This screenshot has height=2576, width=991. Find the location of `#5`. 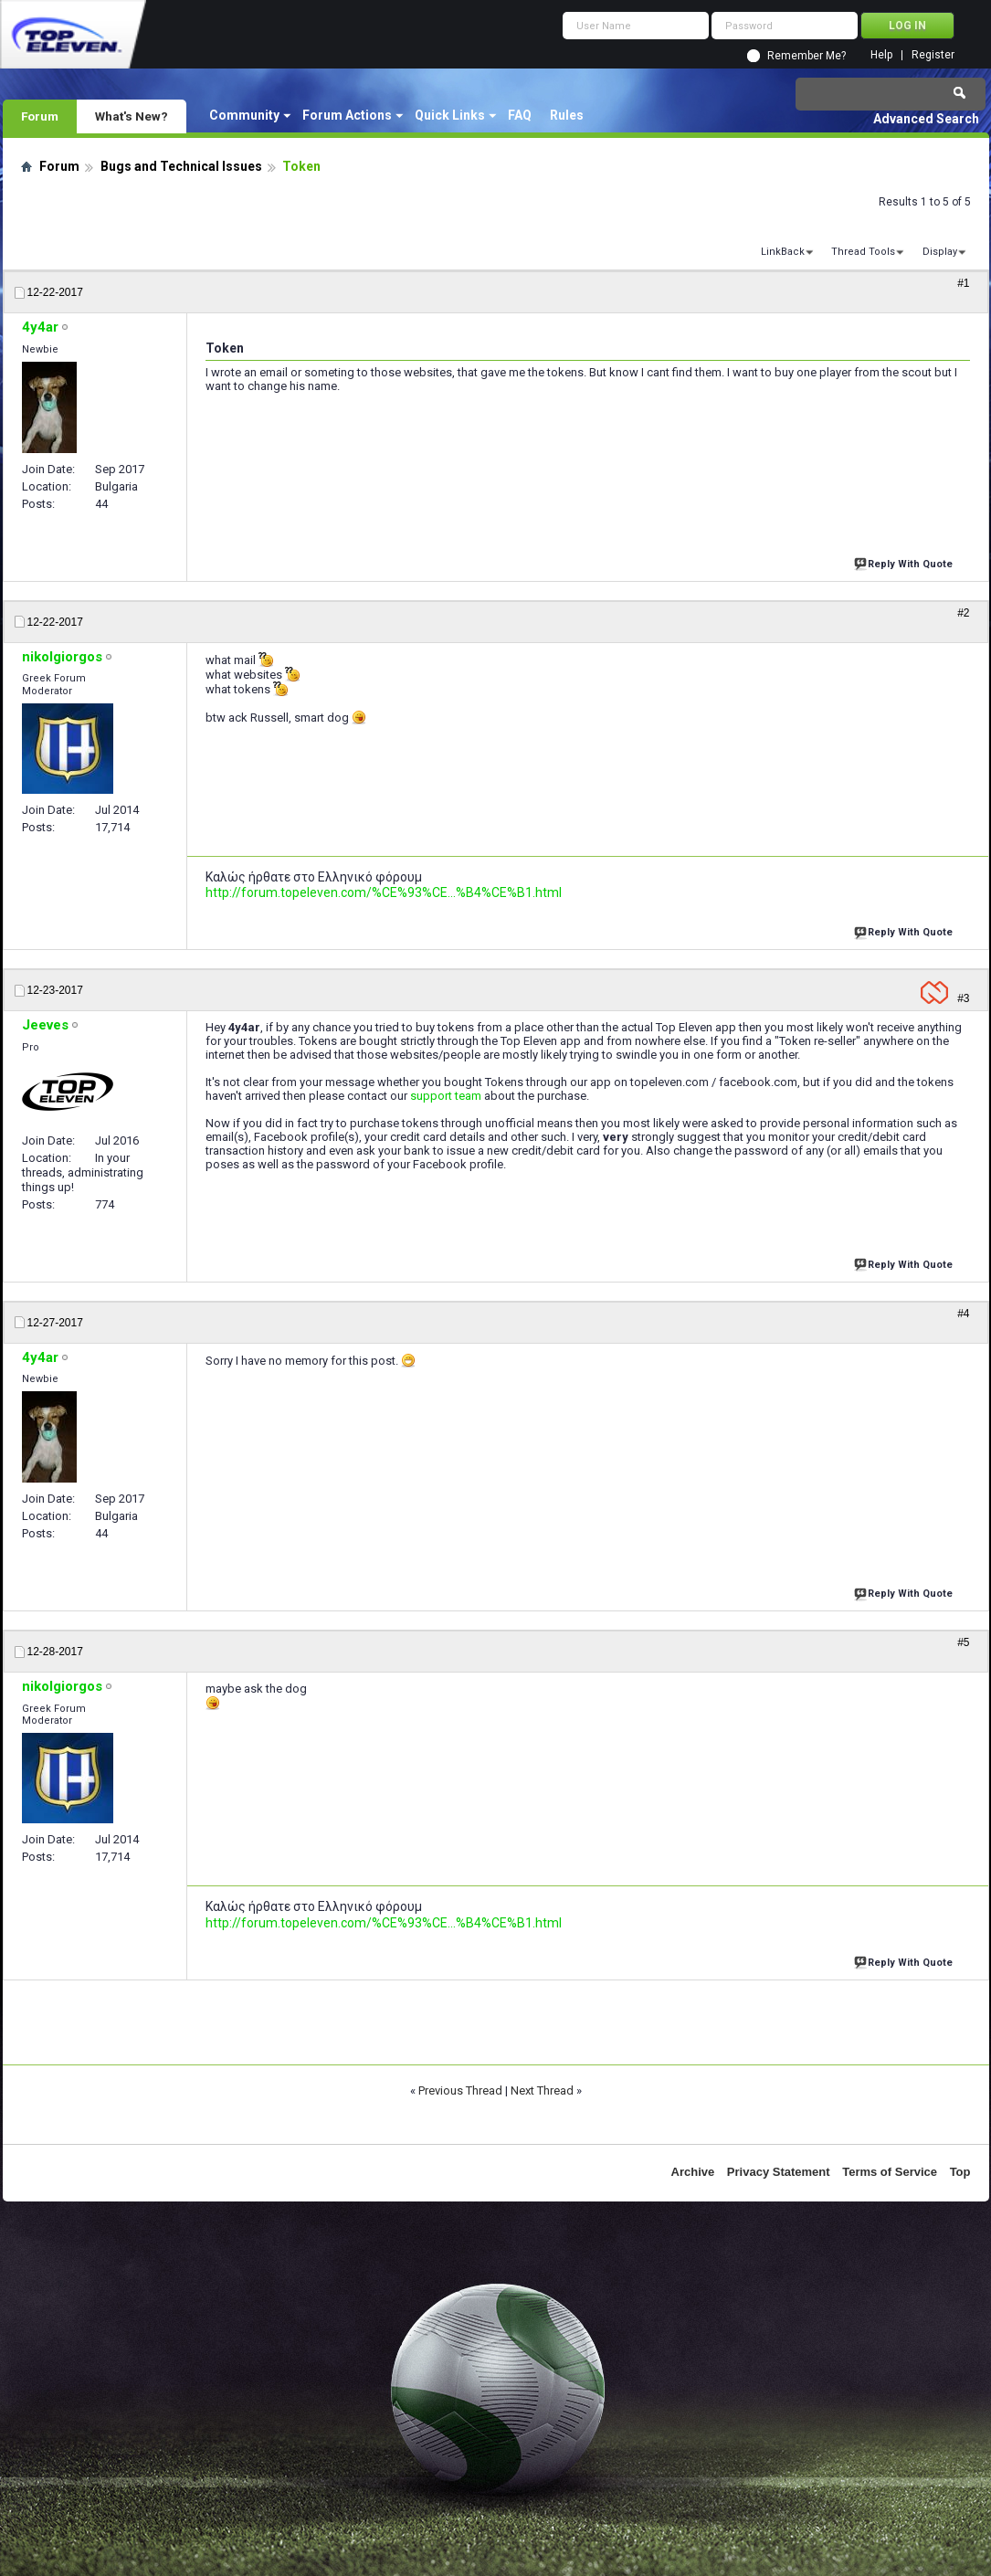

#5 is located at coordinates (963, 1642).